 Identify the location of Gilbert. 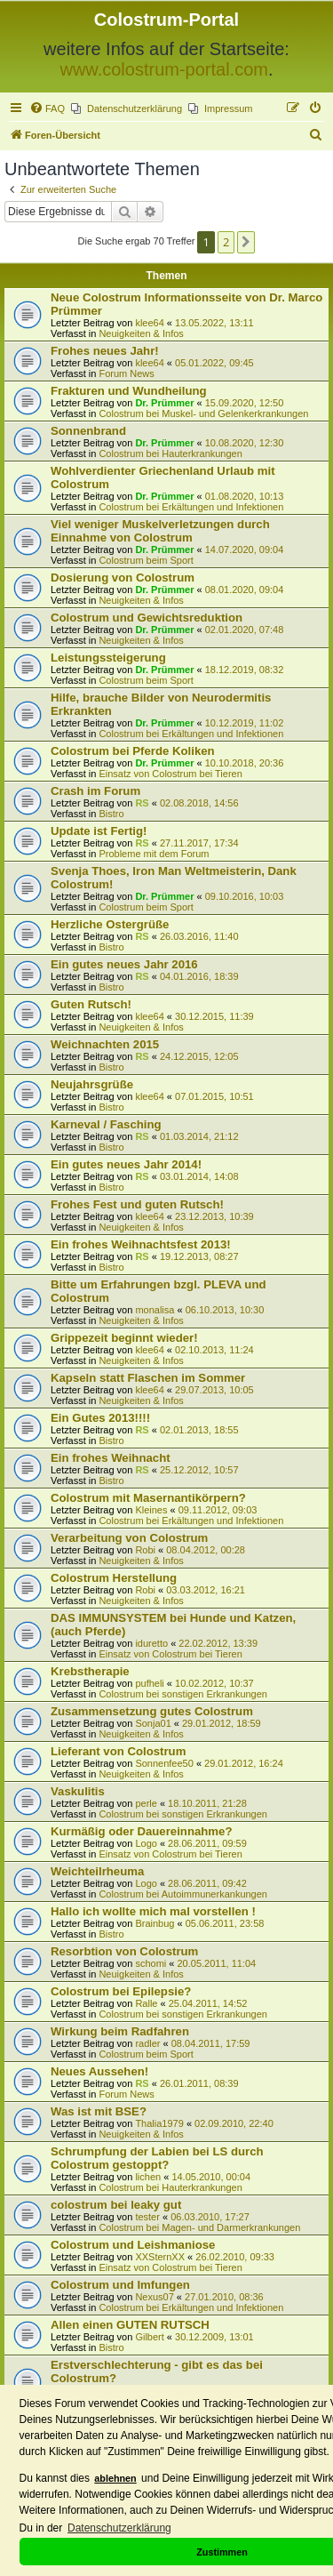
(149, 2336).